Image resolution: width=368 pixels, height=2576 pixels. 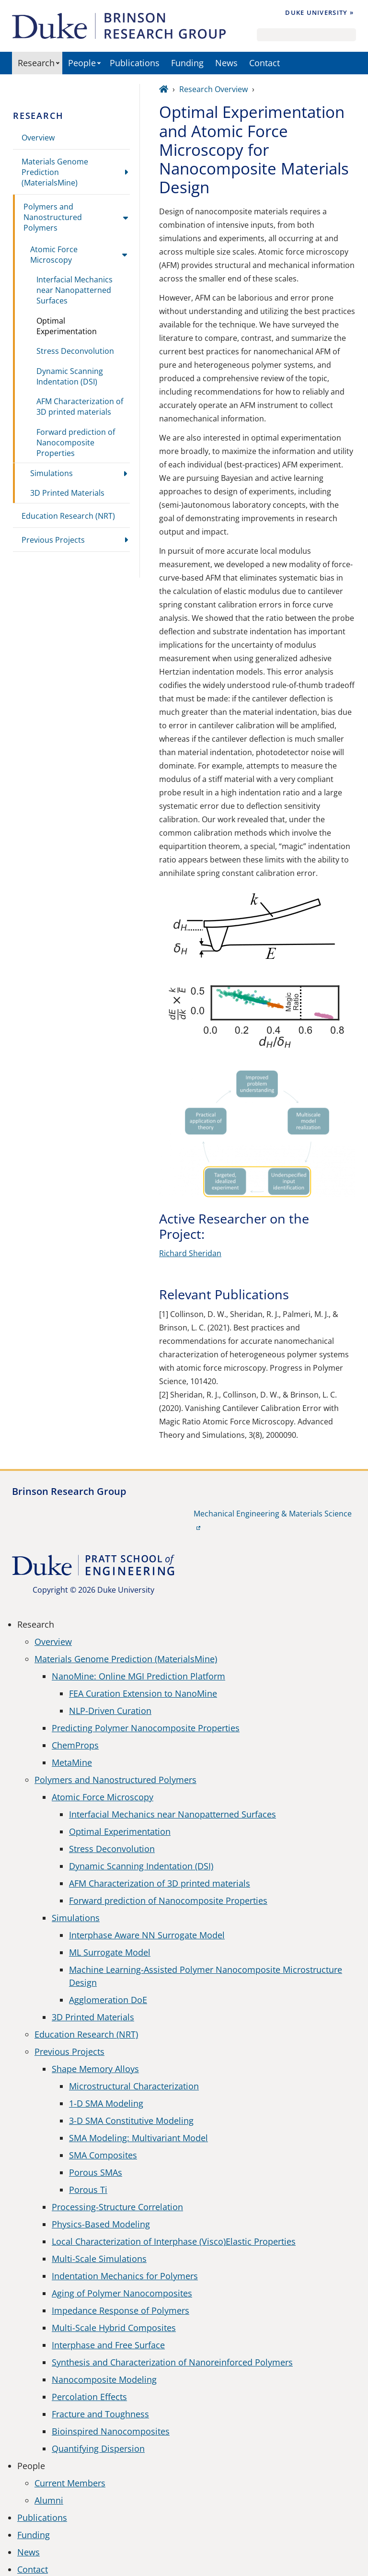 I want to click on NanoMine: Online MGI Prediction Platform, so click(x=138, y=1676).